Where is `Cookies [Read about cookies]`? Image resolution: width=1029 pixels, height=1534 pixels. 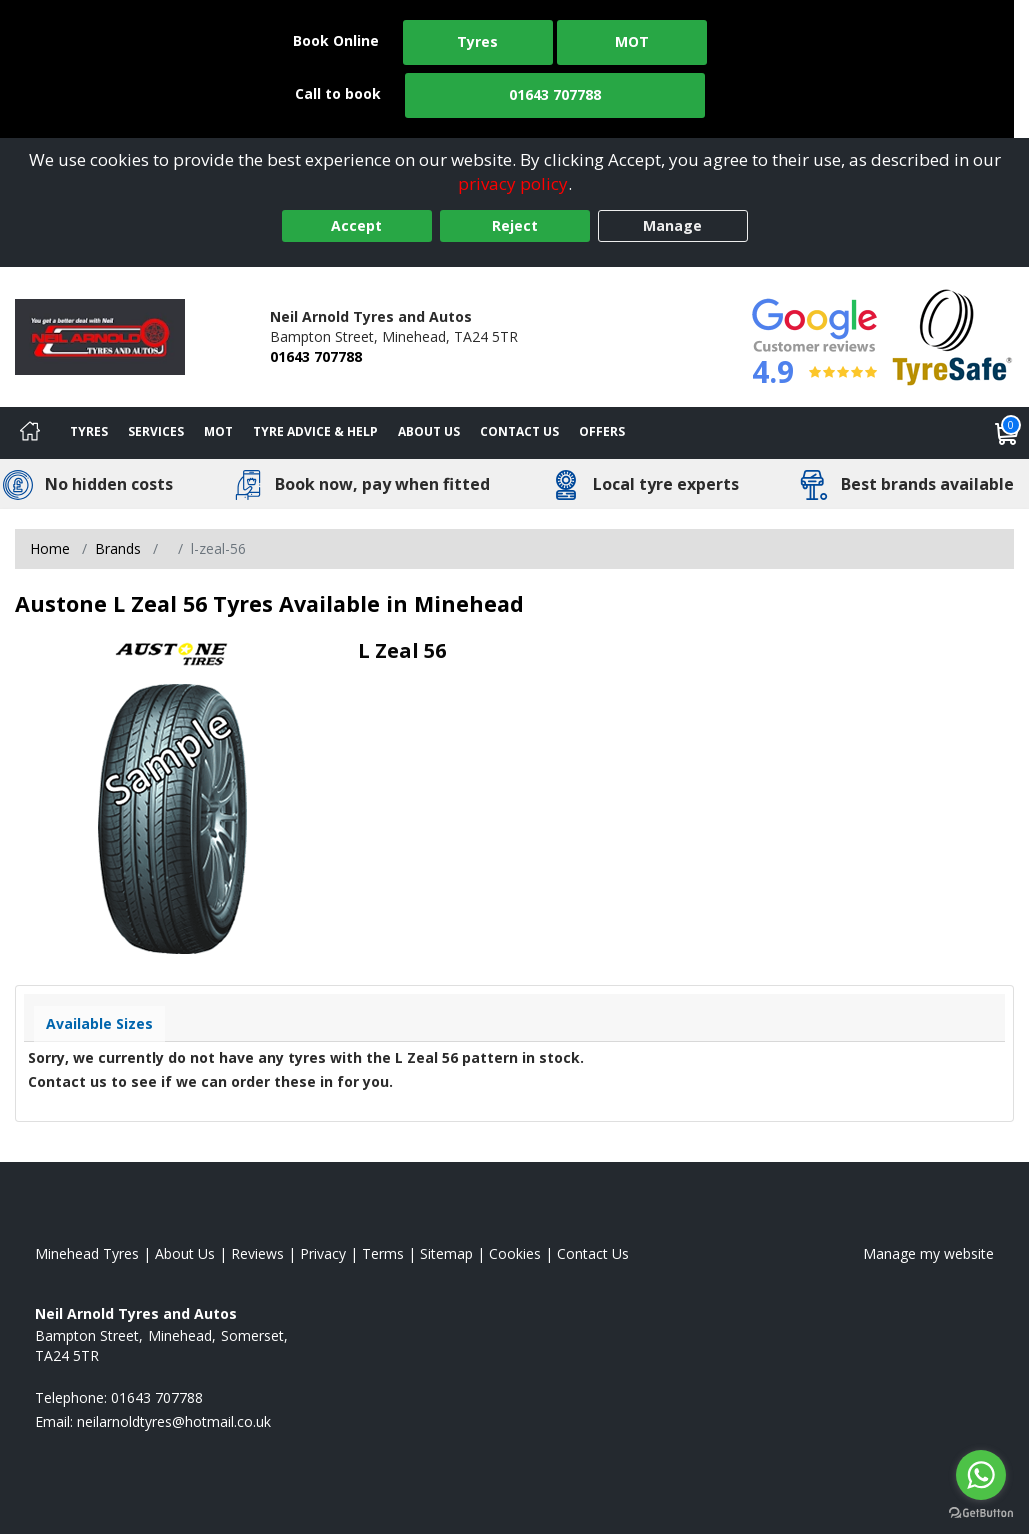 Cookies [Read about cookies] is located at coordinates (515, 1253).